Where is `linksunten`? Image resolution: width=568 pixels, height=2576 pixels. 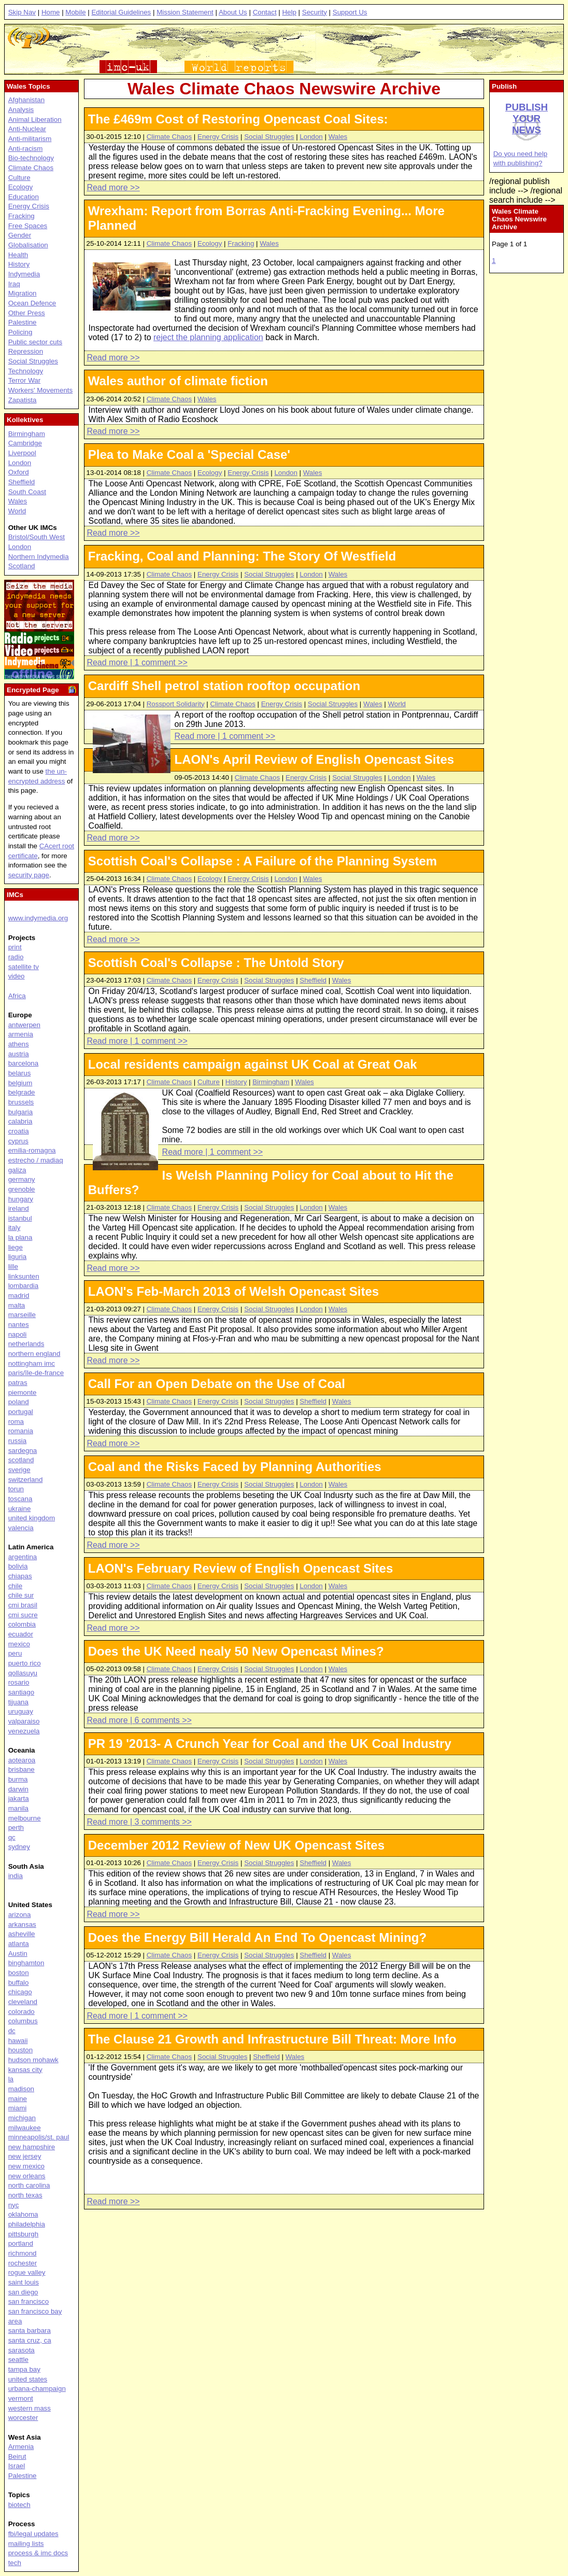
linksunten is located at coordinates (23, 1276).